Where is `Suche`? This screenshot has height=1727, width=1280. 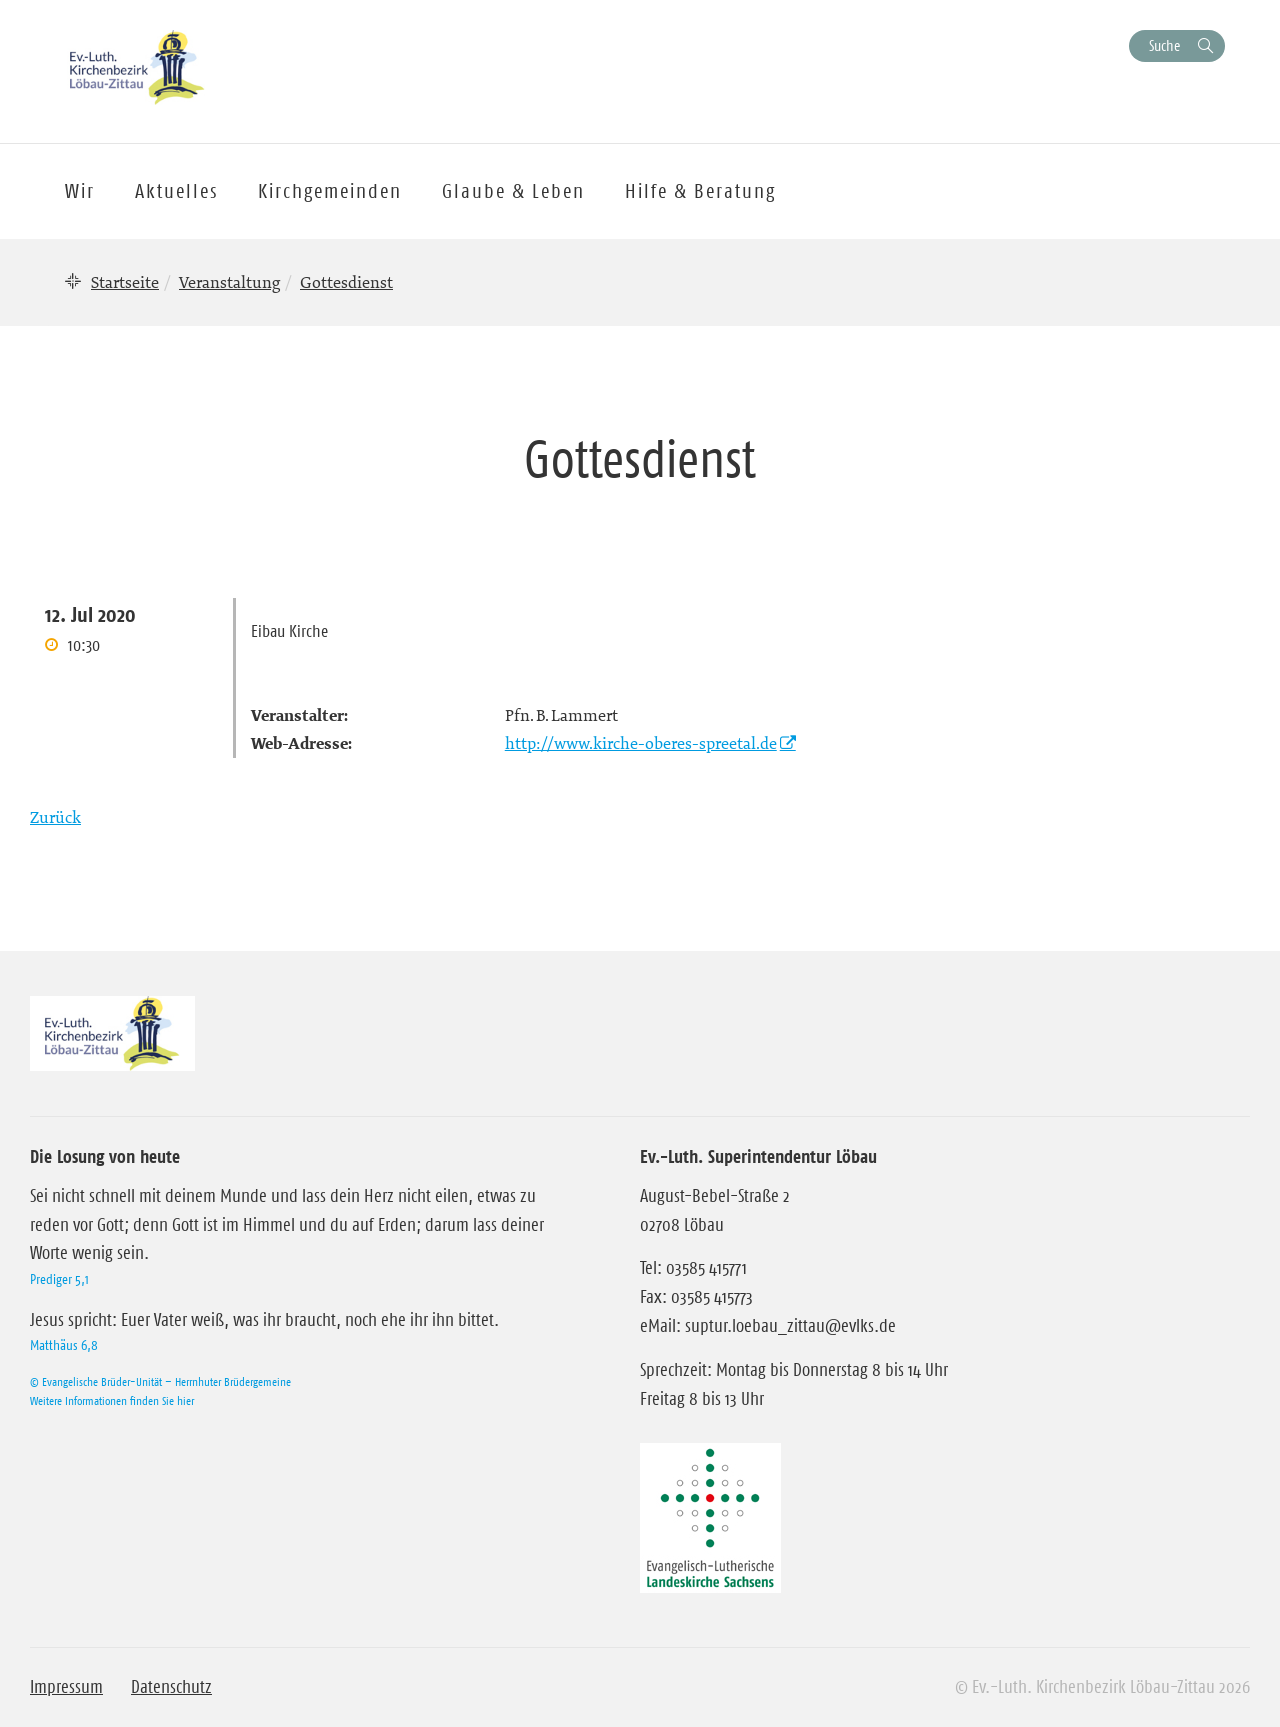 Suche is located at coordinates (1164, 45).